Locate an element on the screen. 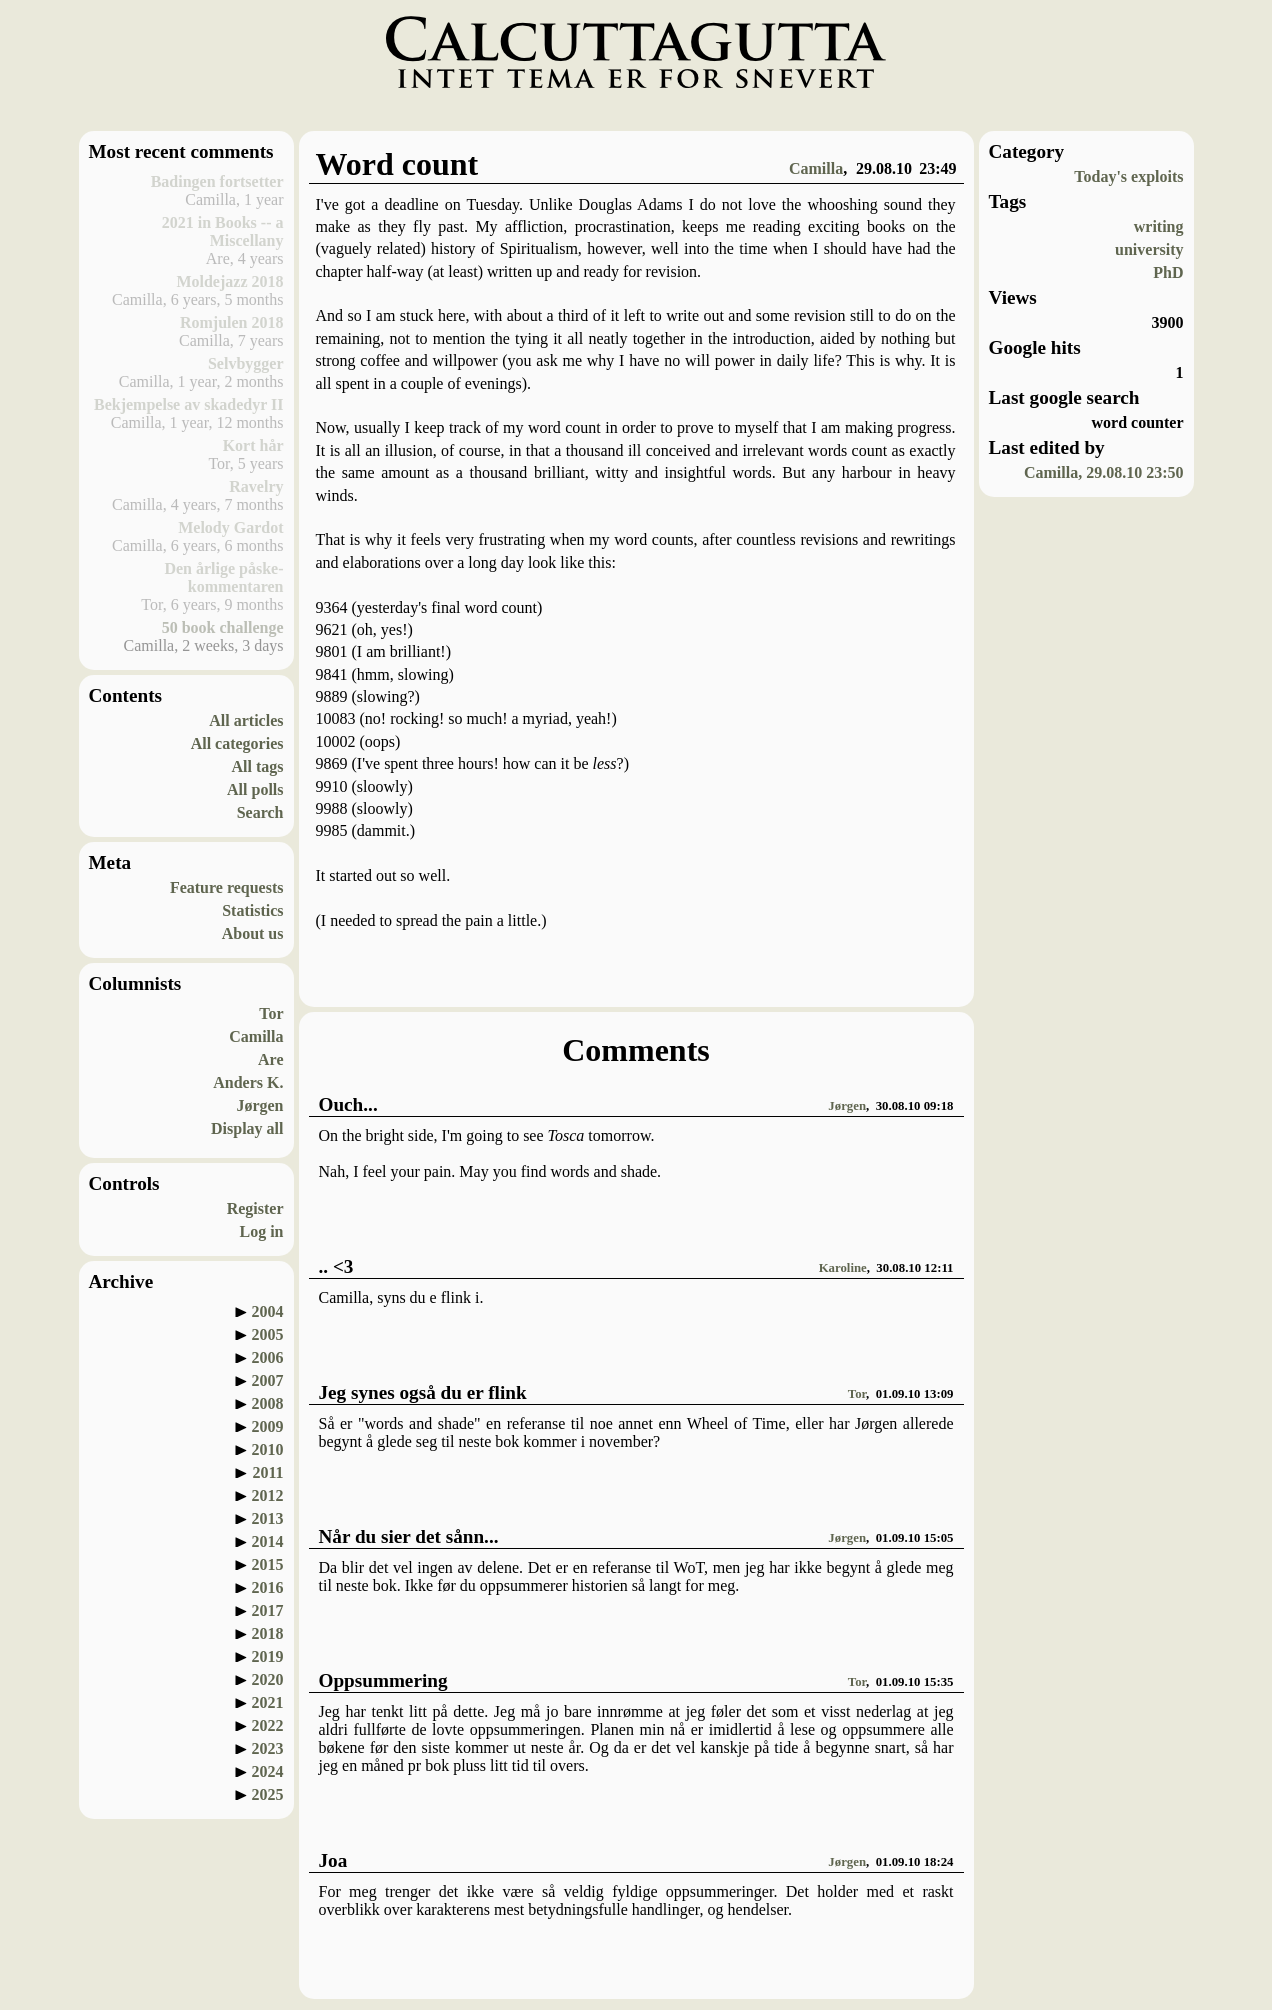  Statistics is located at coordinates (252, 910).